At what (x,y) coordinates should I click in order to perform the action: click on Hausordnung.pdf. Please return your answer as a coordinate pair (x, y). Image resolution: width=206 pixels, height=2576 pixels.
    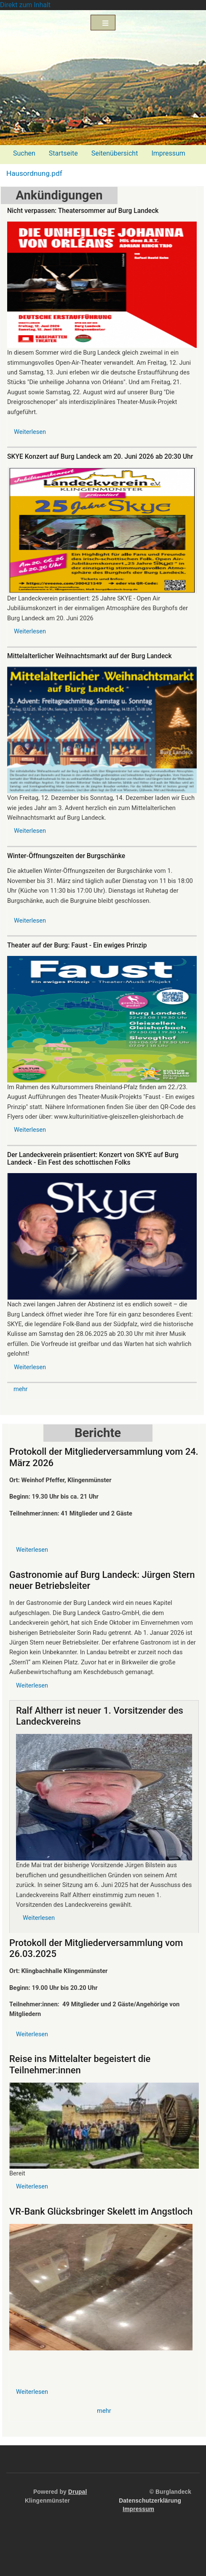
    Looking at the image, I should click on (34, 173).